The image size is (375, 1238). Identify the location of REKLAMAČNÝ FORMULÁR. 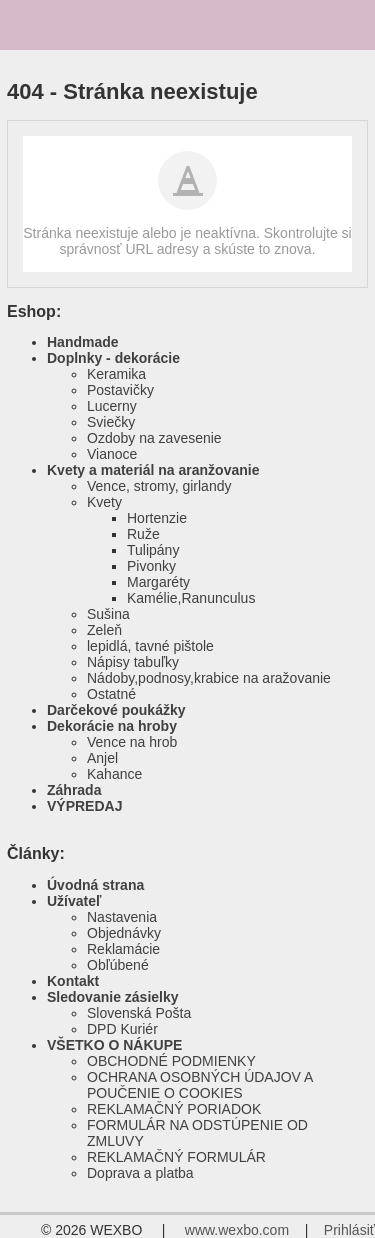
(176, 1157).